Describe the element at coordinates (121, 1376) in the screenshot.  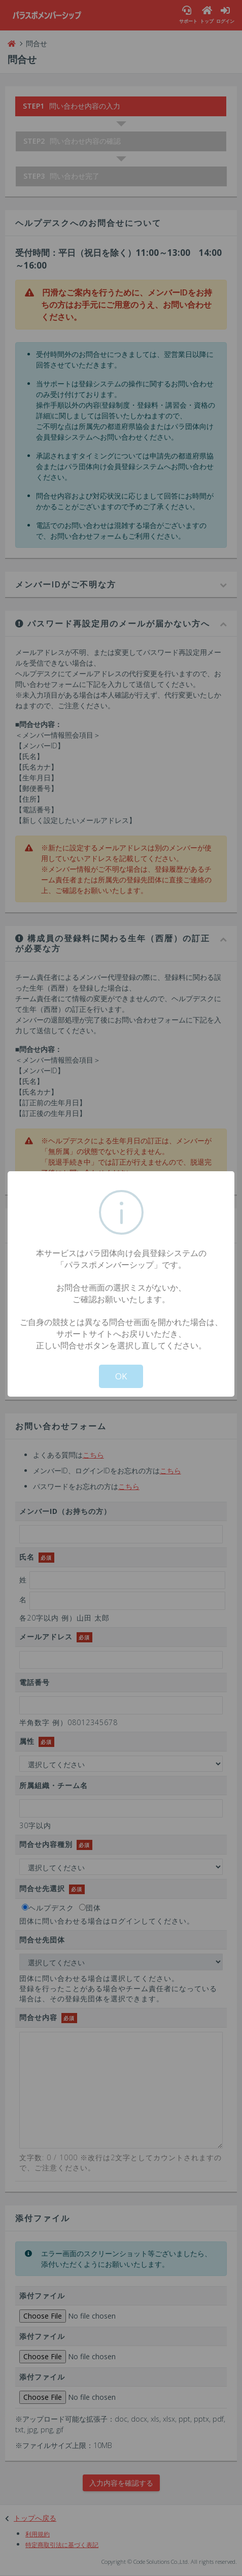
I see `OK` at that location.